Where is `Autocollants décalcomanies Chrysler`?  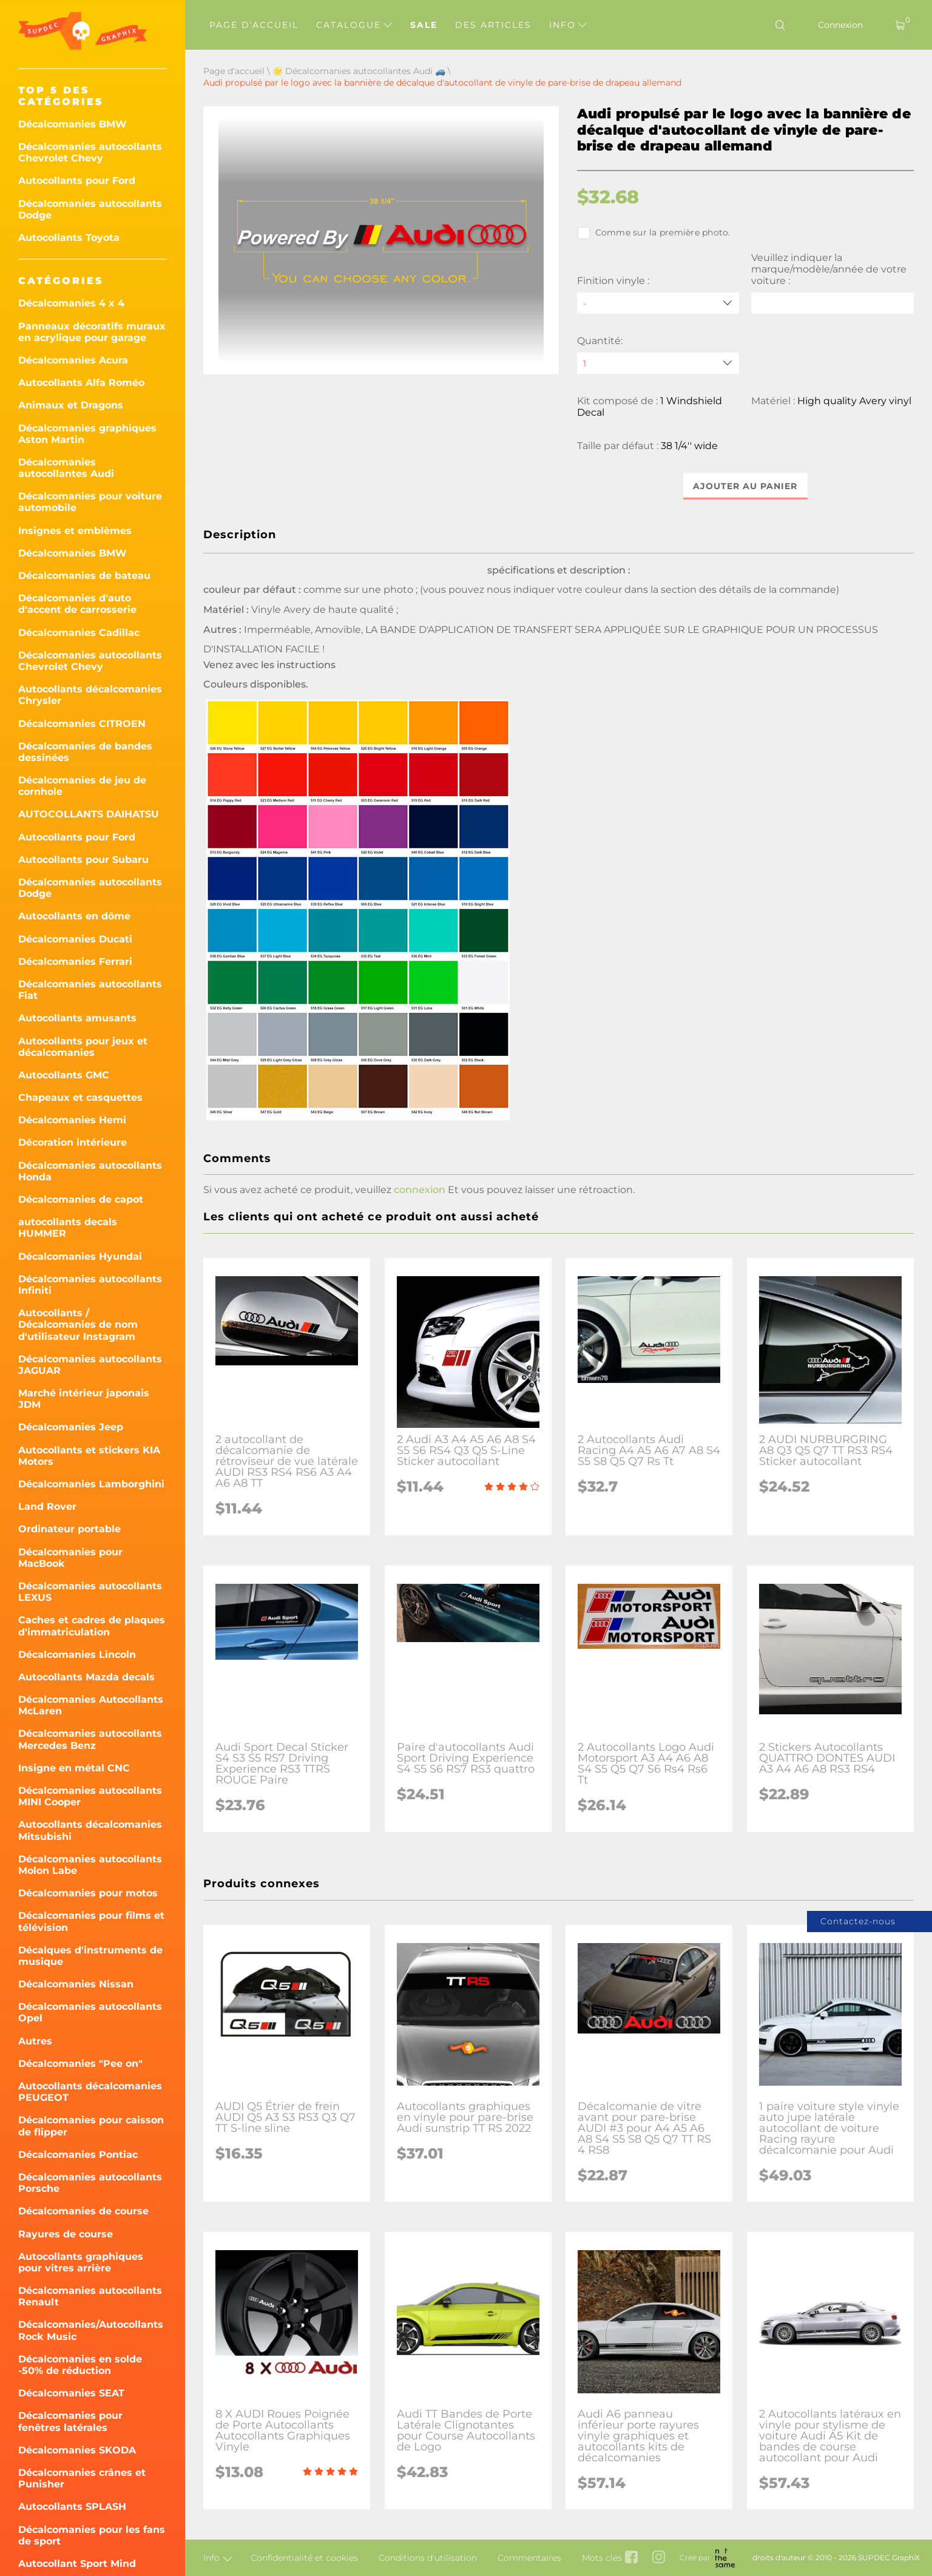 Autocollants décalcomanies Chrysler is located at coordinates (90, 694).